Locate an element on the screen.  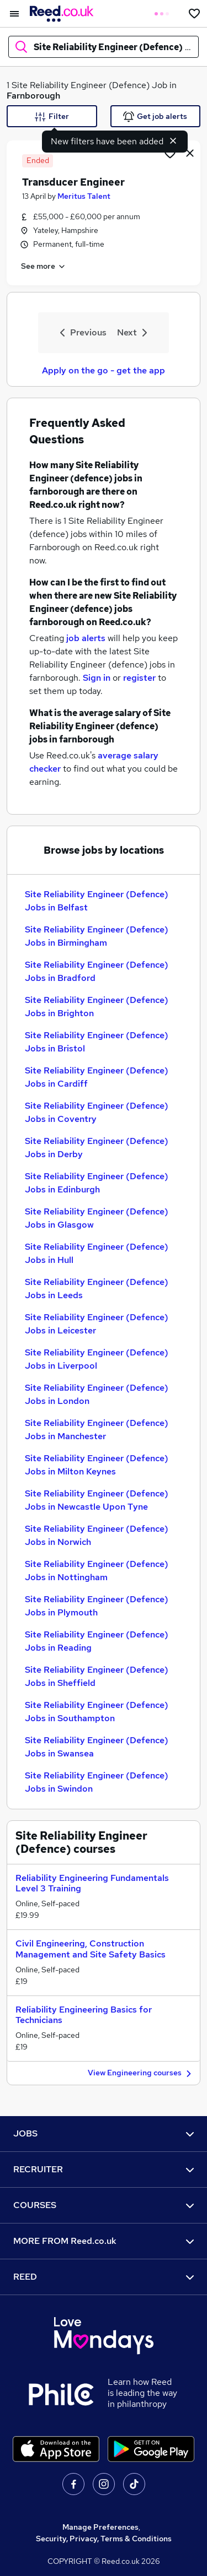
Site Reliability Engineer (Defence) Jobs in Leeds is located at coordinates (96, 1288).